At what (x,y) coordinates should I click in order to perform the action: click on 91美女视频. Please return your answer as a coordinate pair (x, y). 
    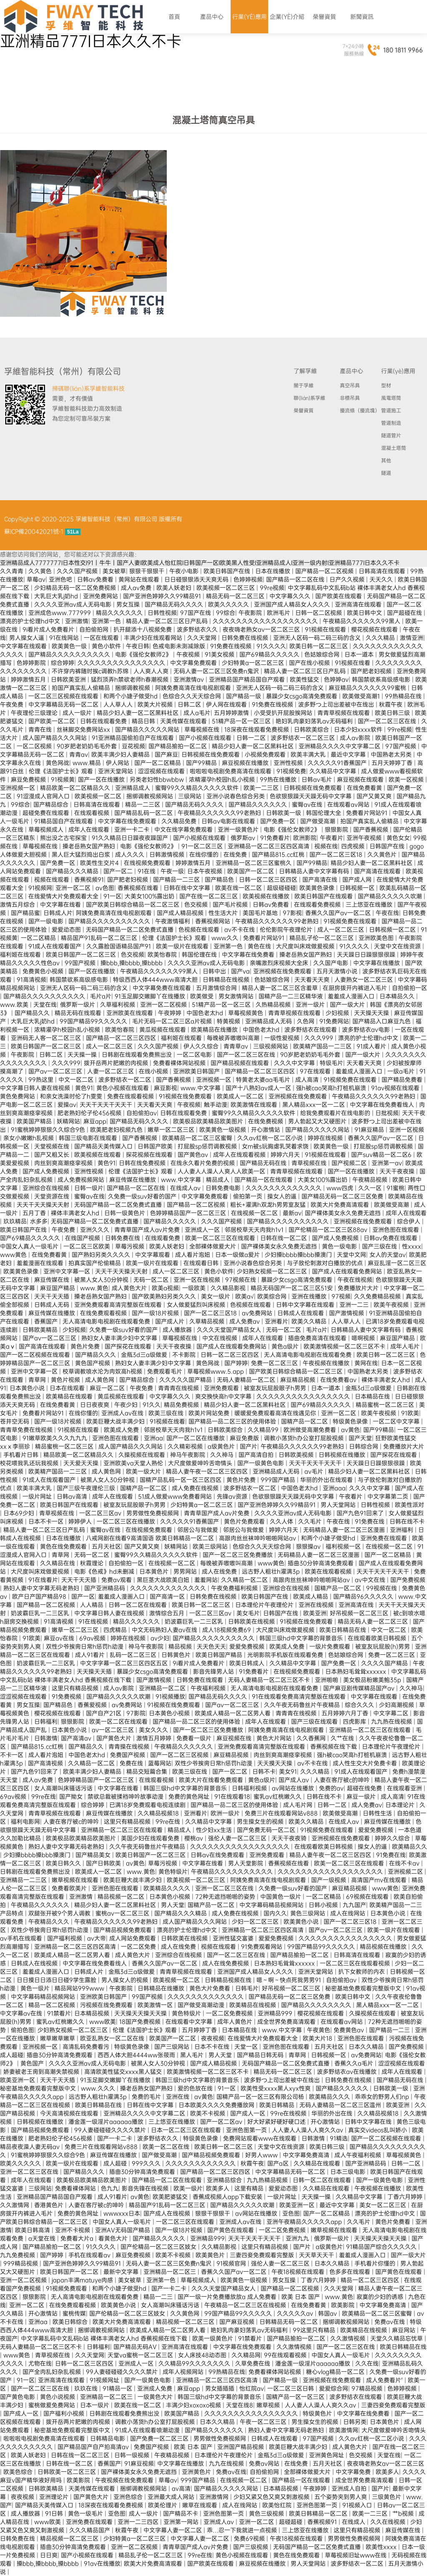
    Looking at the image, I should click on (220, 654).